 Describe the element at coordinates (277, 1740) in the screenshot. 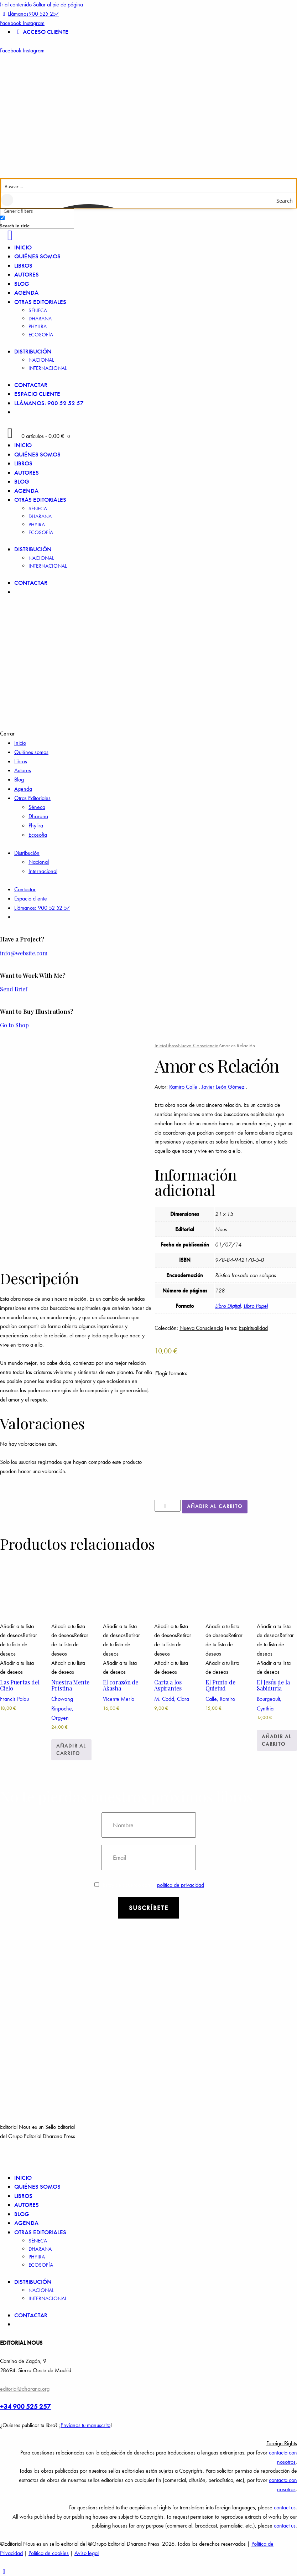

I see `Añadir al carrito [Añadir a la cesta: “El Jesús de la Sabiduría”]` at that location.